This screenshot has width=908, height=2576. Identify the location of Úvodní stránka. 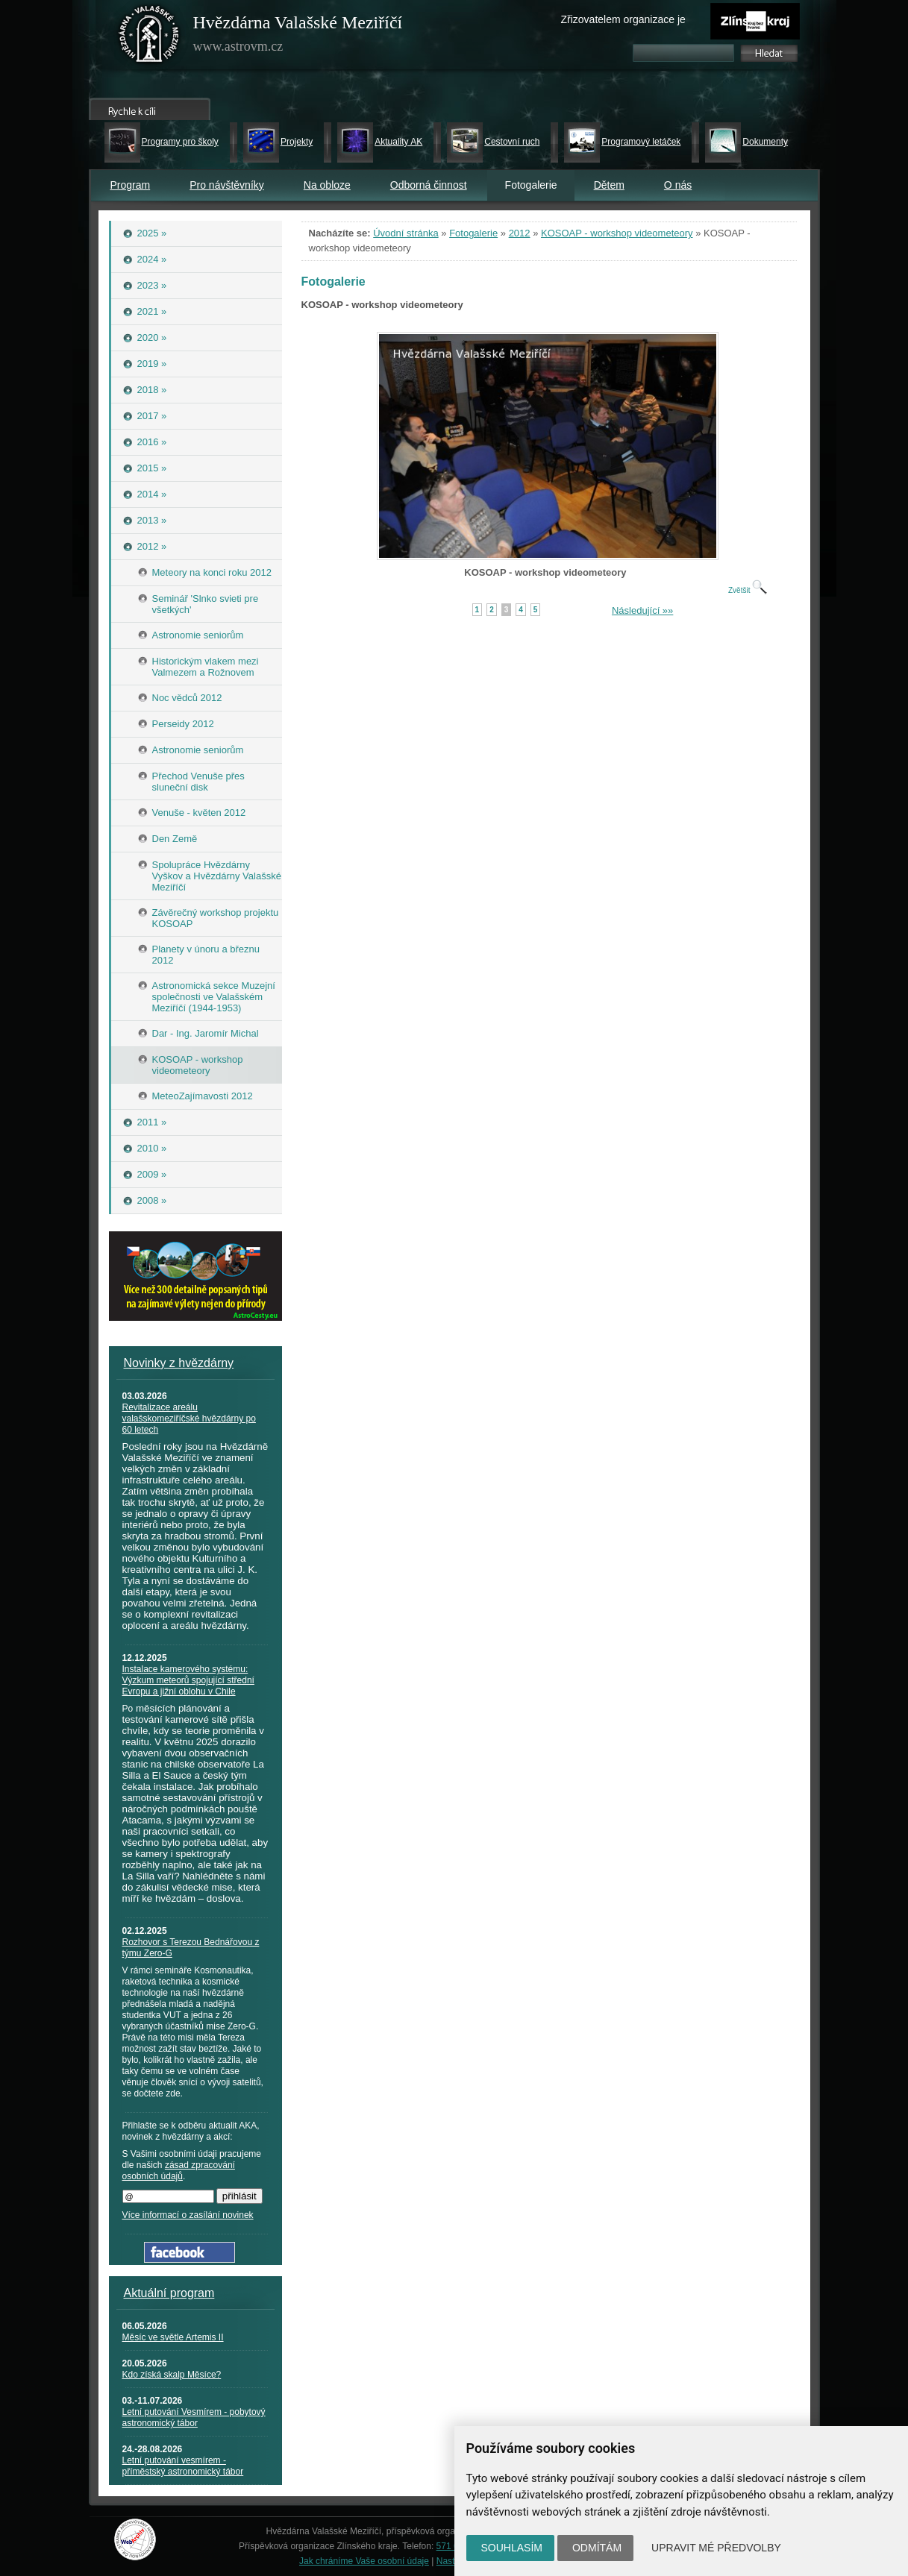
(405, 233).